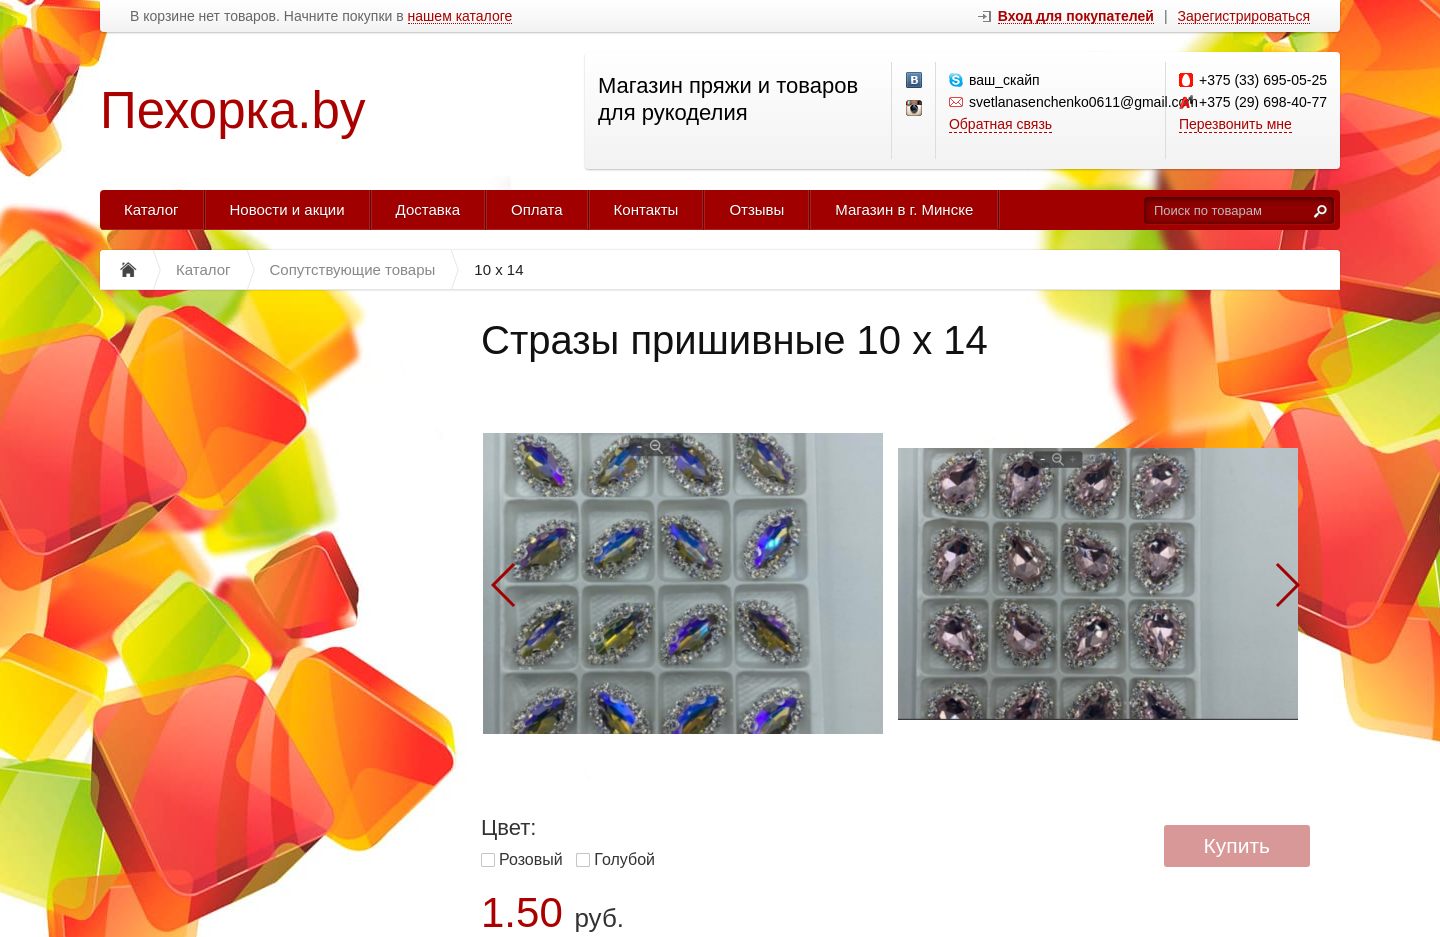 This screenshot has height=937, width=1440. I want to click on Контакты, so click(646, 209).